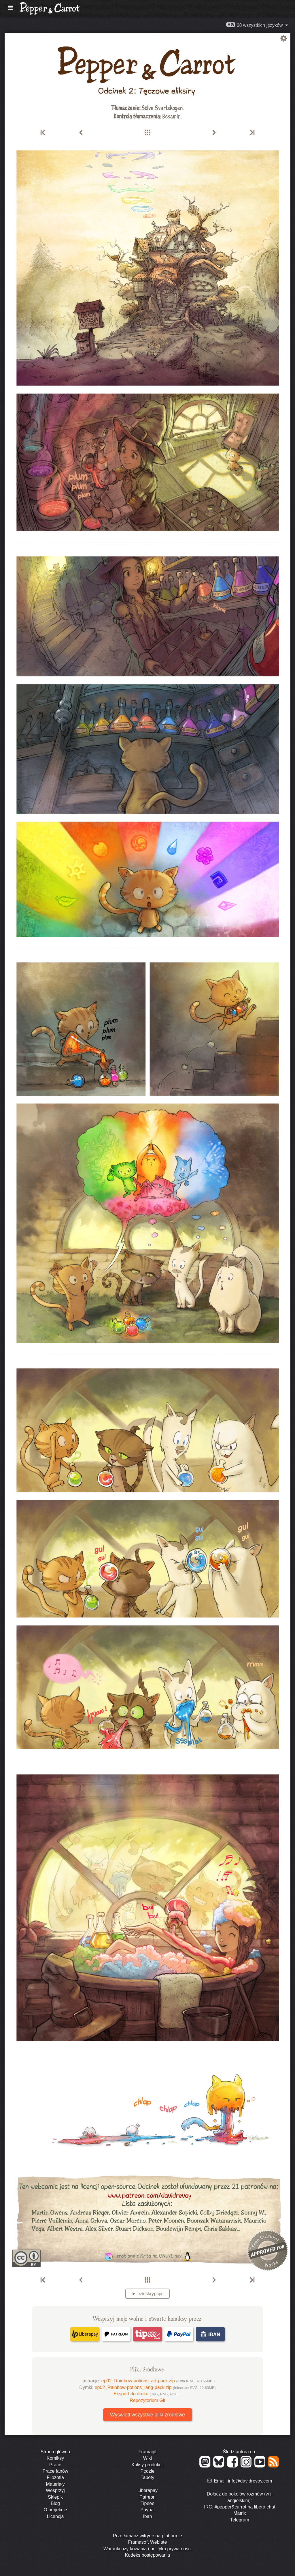 The height and width of the screenshot is (2576, 295). Describe the element at coordinates (147, 2516) in the screenshot. I see `Iban` at that location.